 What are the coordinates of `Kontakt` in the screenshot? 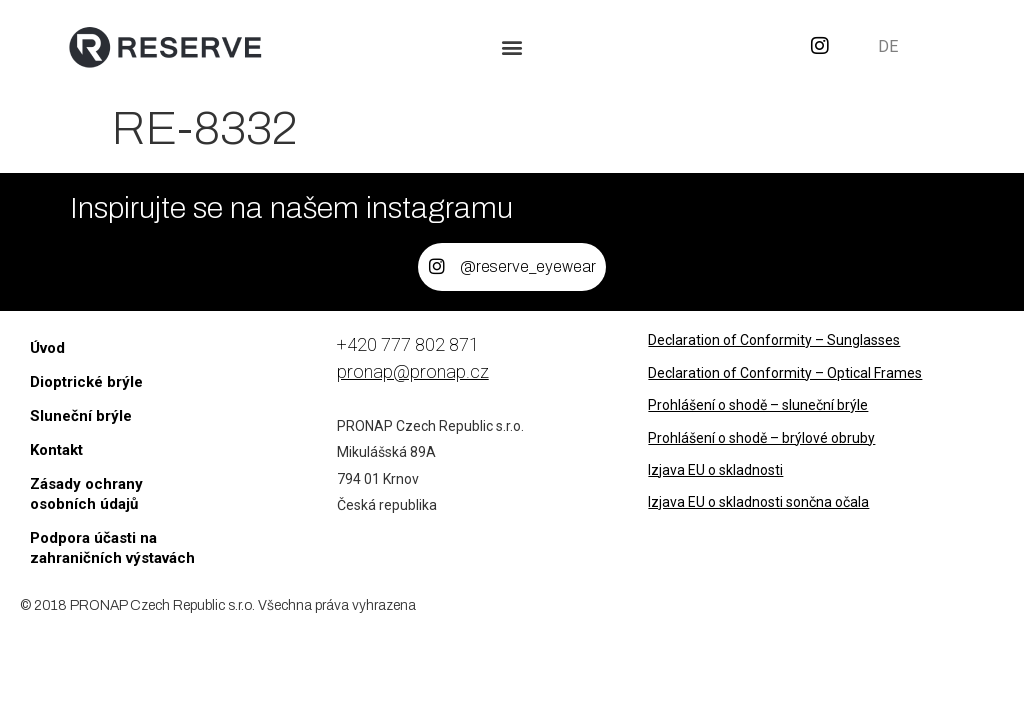 It's located at (56, 450).